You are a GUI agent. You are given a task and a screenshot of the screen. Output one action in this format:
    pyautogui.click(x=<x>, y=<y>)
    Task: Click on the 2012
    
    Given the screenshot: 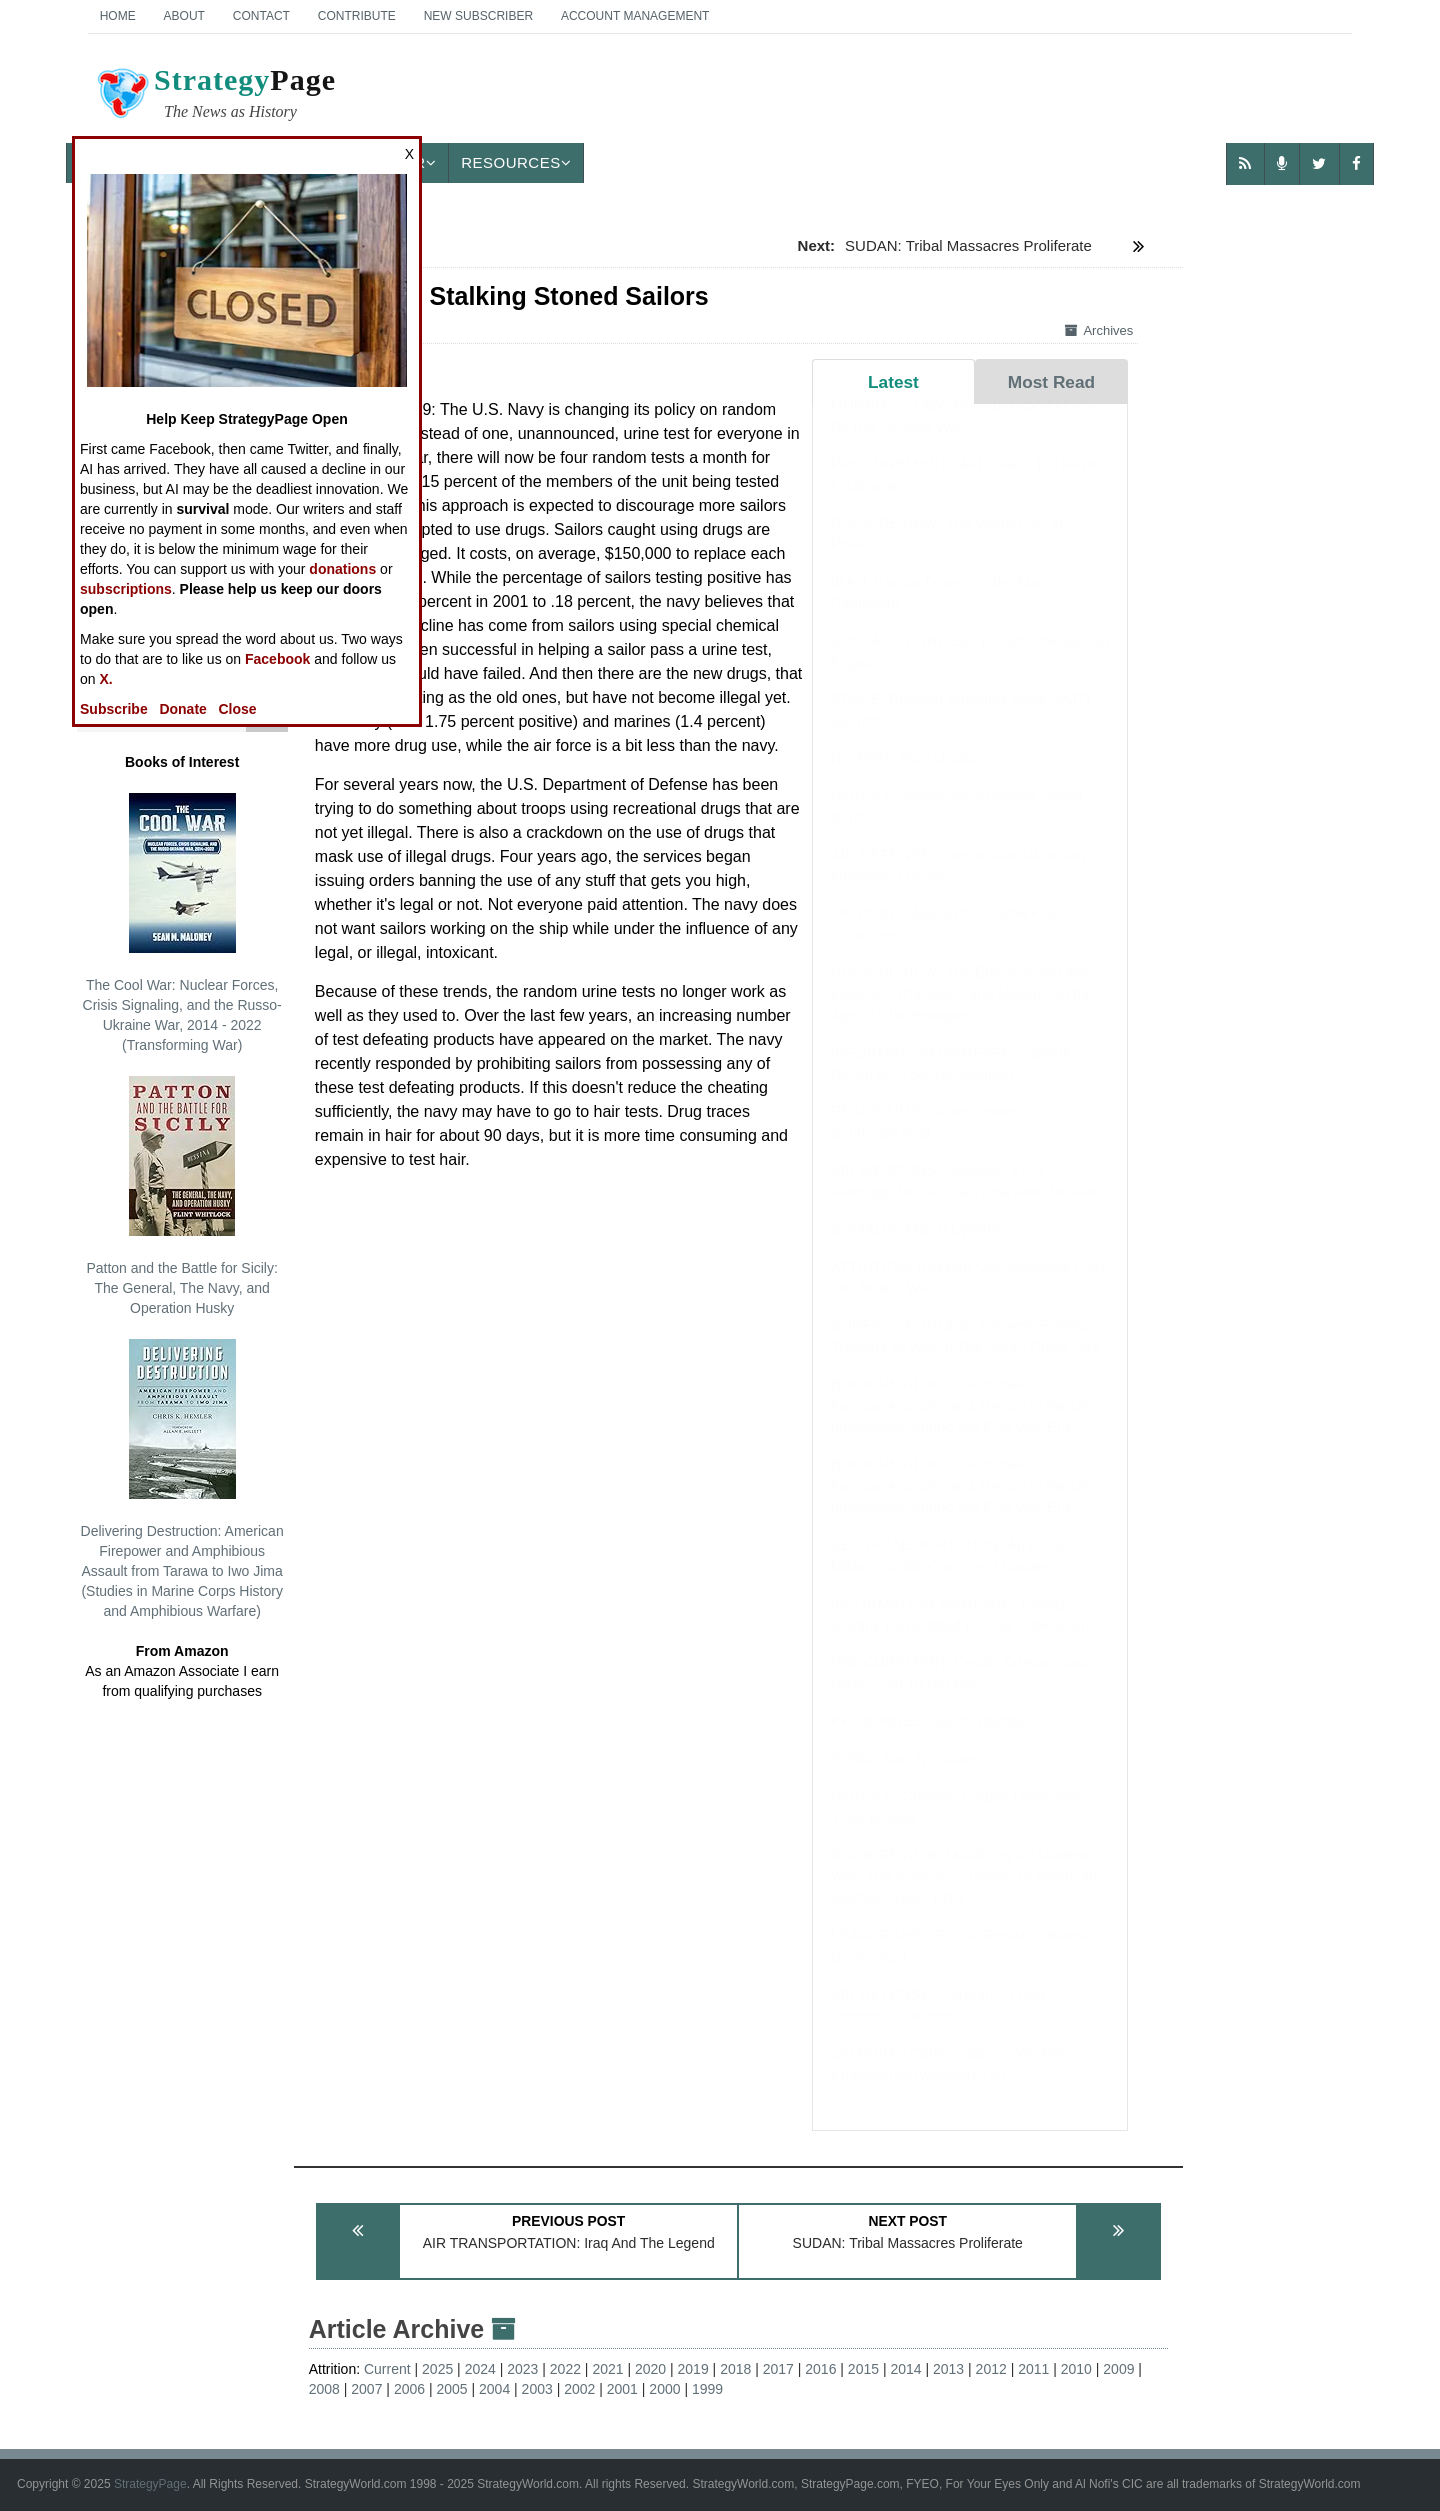 What is the action you would take?
    pyautogui.click(x=991, y=2369)
    